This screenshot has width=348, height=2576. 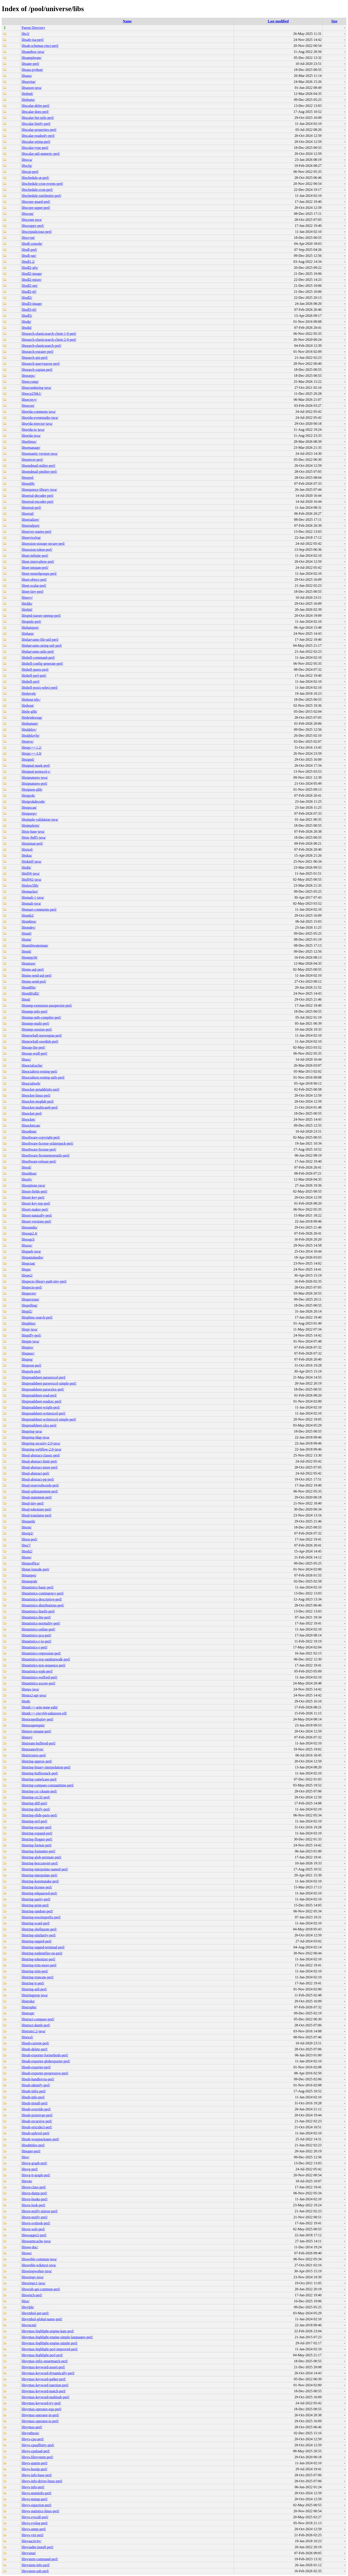 What do you see at coordinates (35, 2517) in the screenshot?
I see `libsys-syscall-perl/` at bounding box center [35, 2517].